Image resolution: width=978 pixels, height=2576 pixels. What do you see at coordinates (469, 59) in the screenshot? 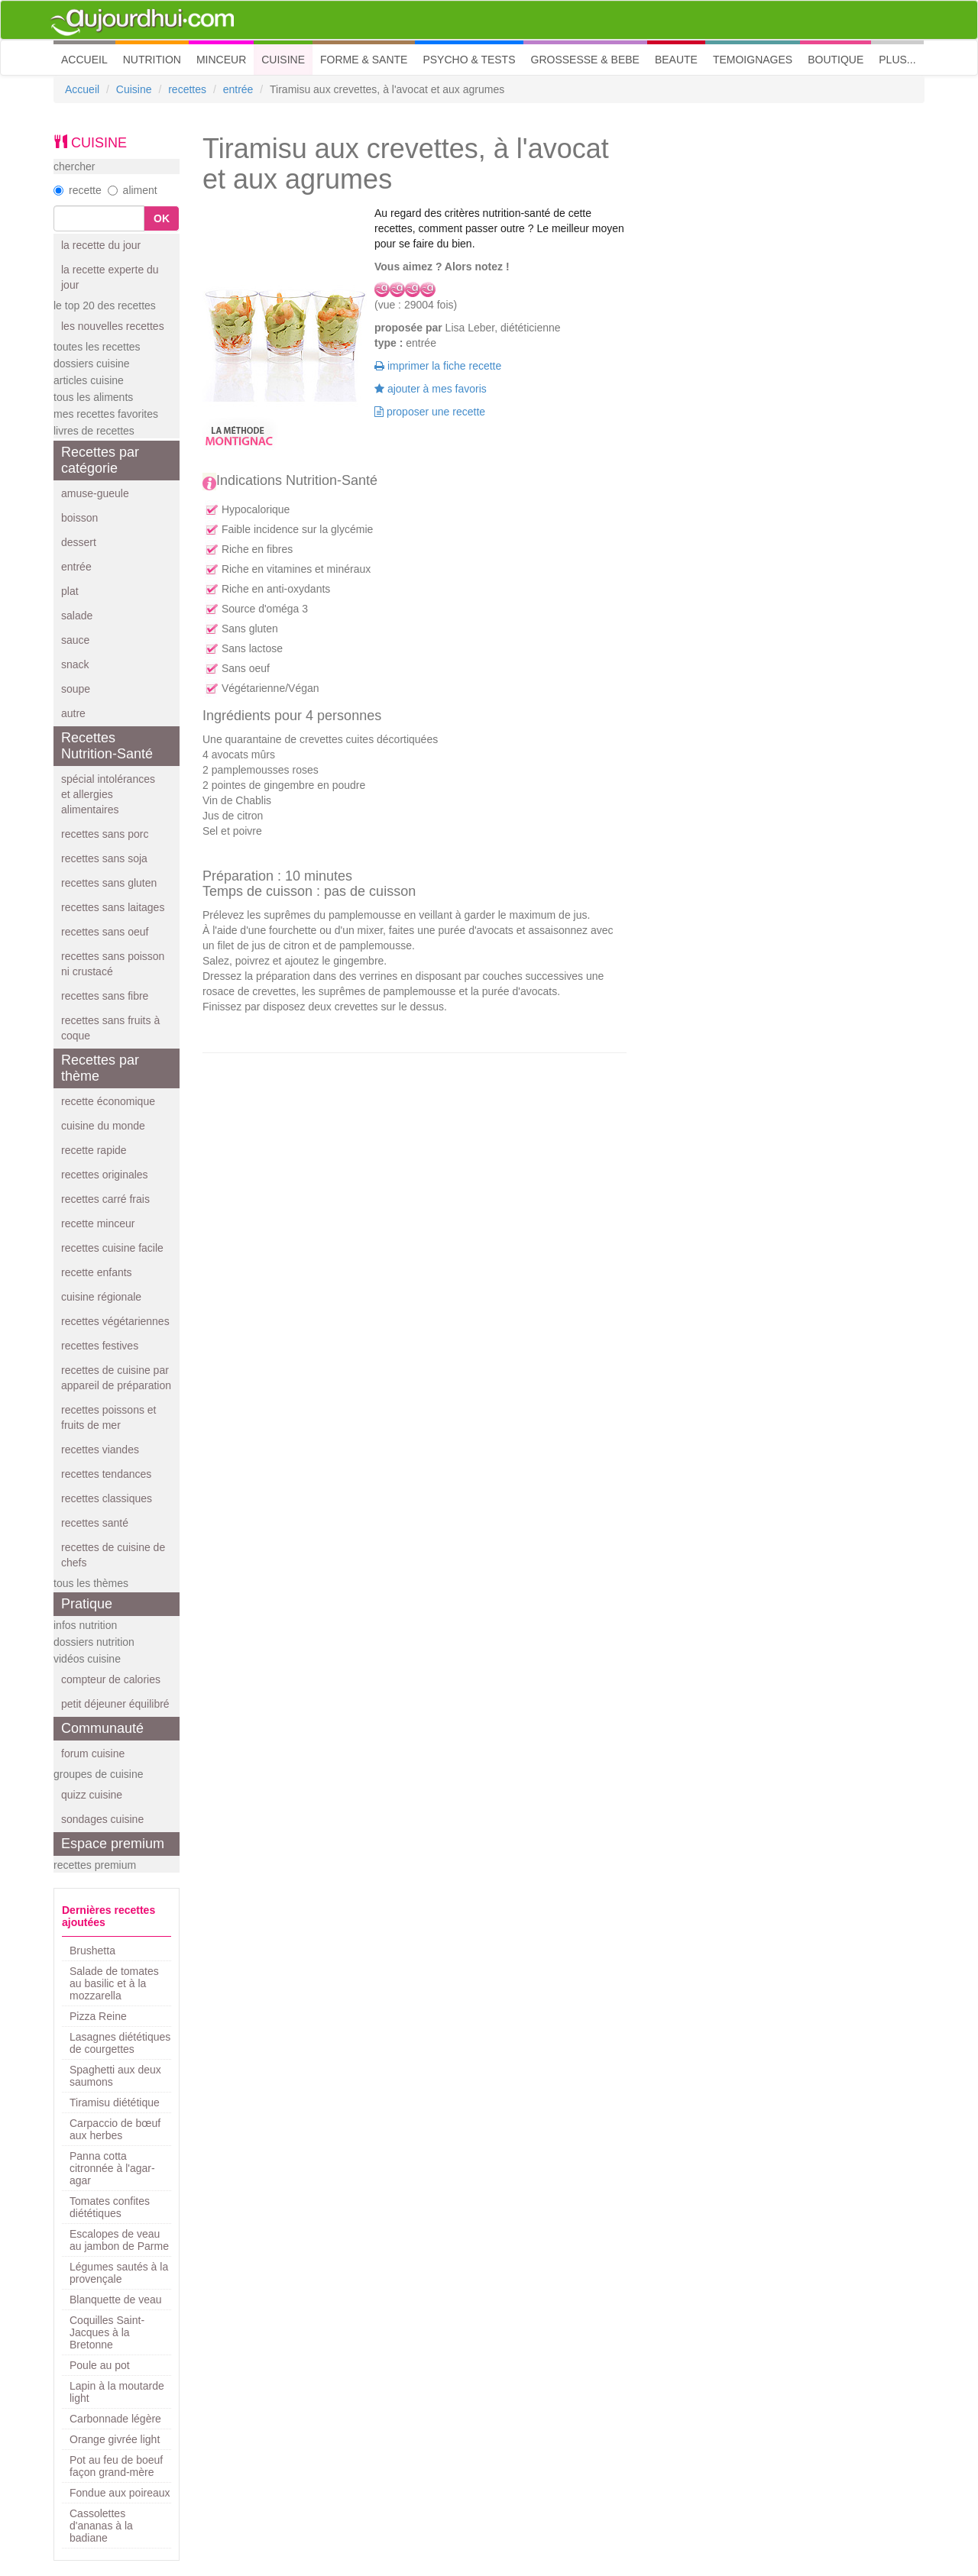
I see `PSYCHO & TESTS [button]` at bounding box center [469, 59].